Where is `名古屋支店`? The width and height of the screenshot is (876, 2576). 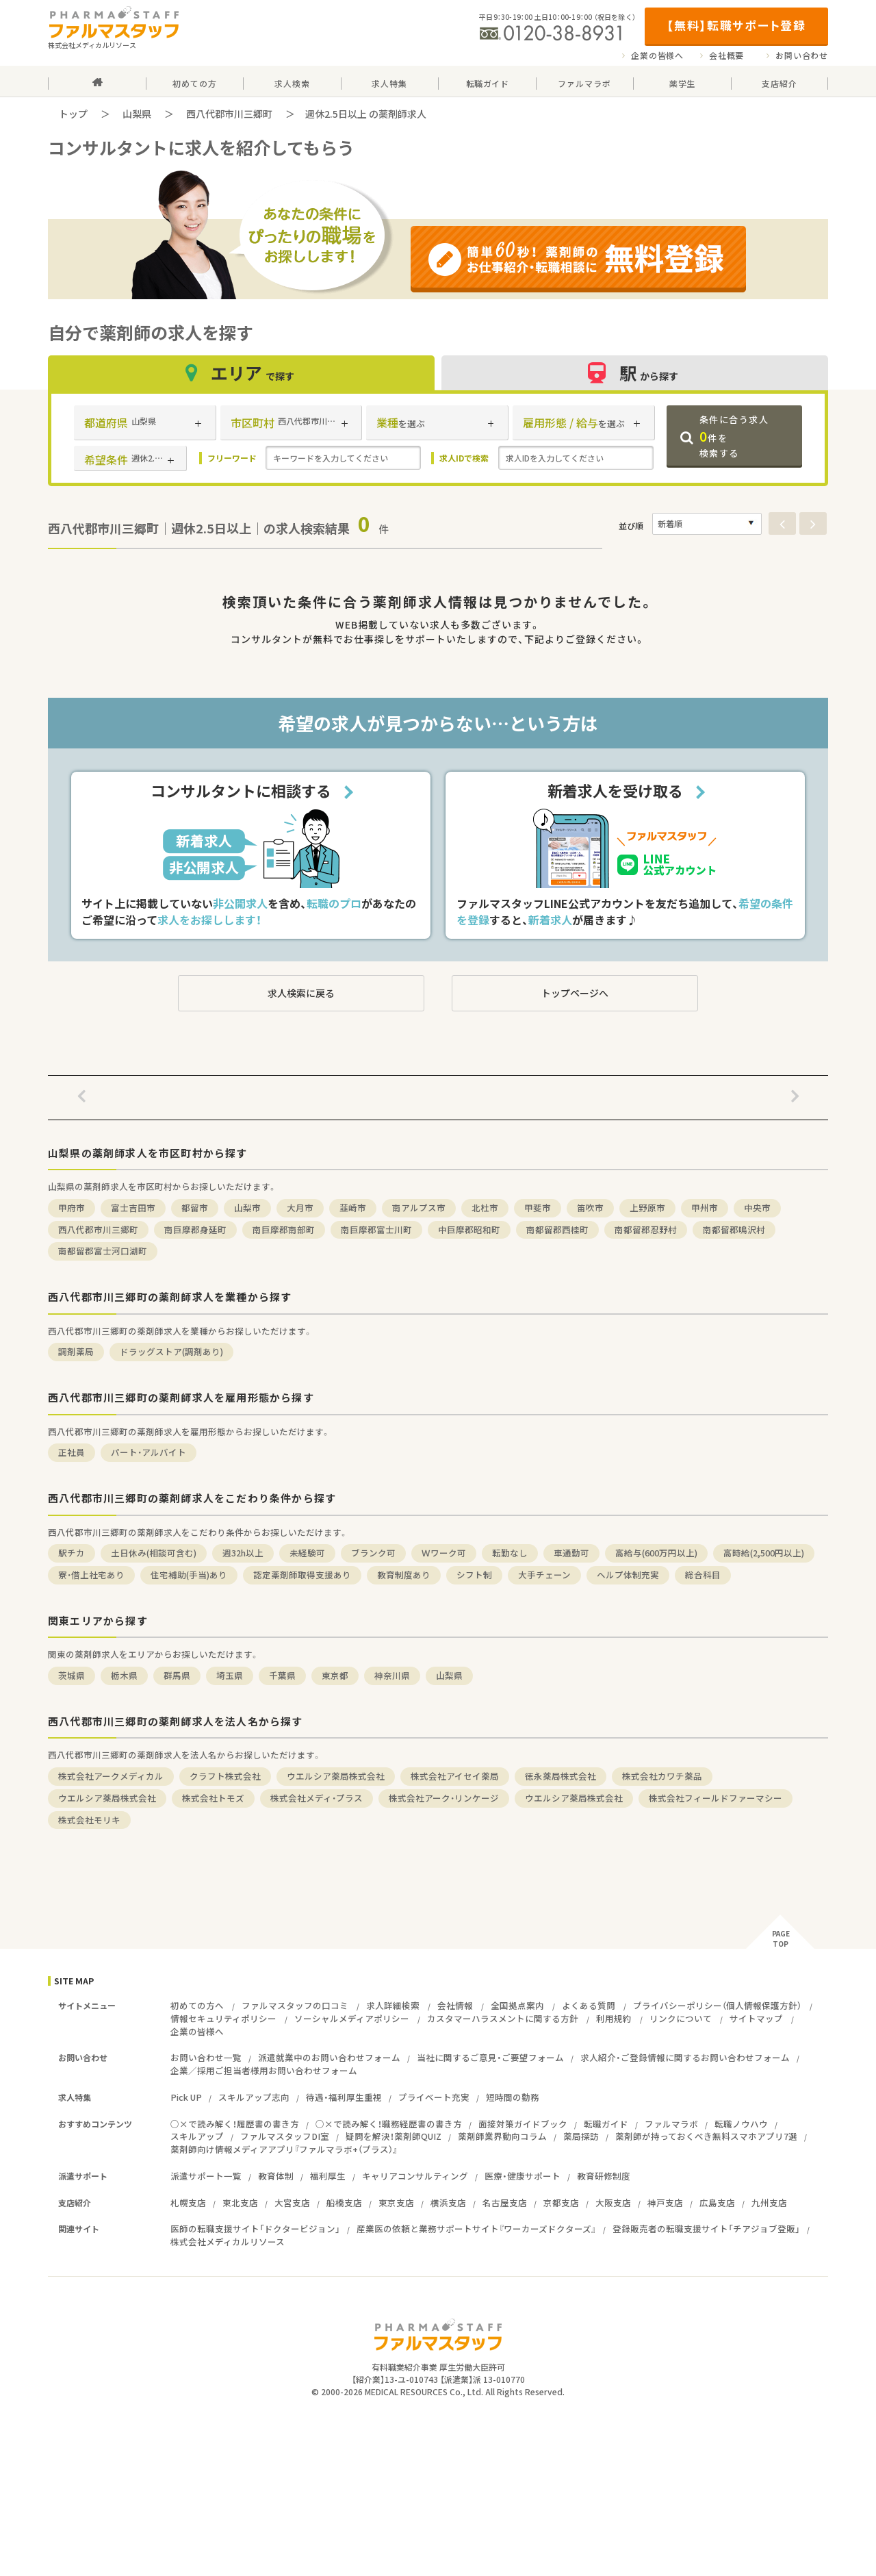 名古屋支店 is located at coordinates (504, 2202).